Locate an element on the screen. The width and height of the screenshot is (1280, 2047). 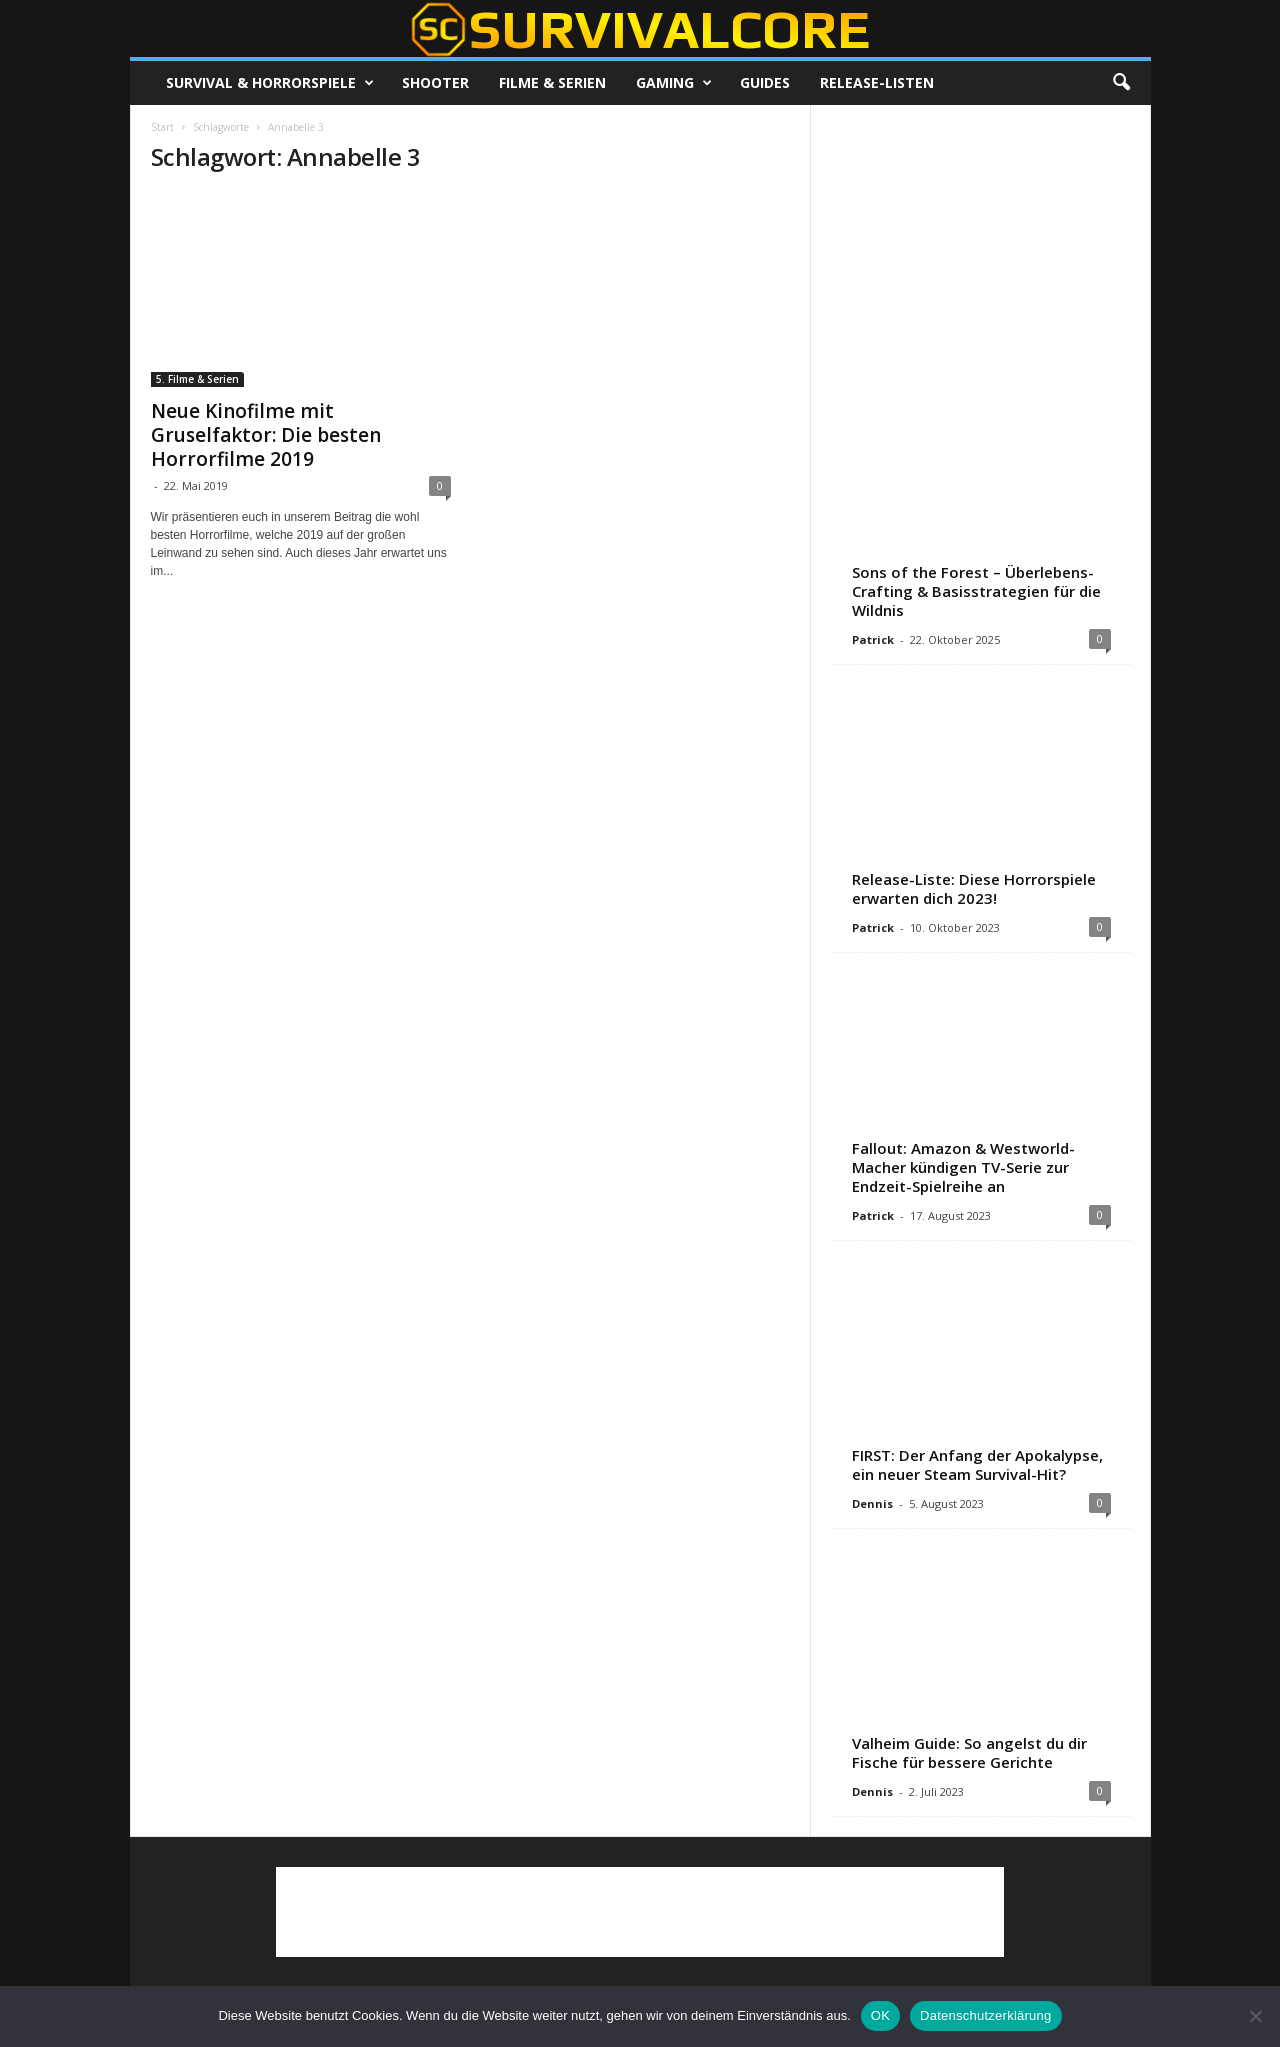
Valheim Guide: So angelst du dir Fische für bessere Gerichte is located at coordinates (969, 1752).